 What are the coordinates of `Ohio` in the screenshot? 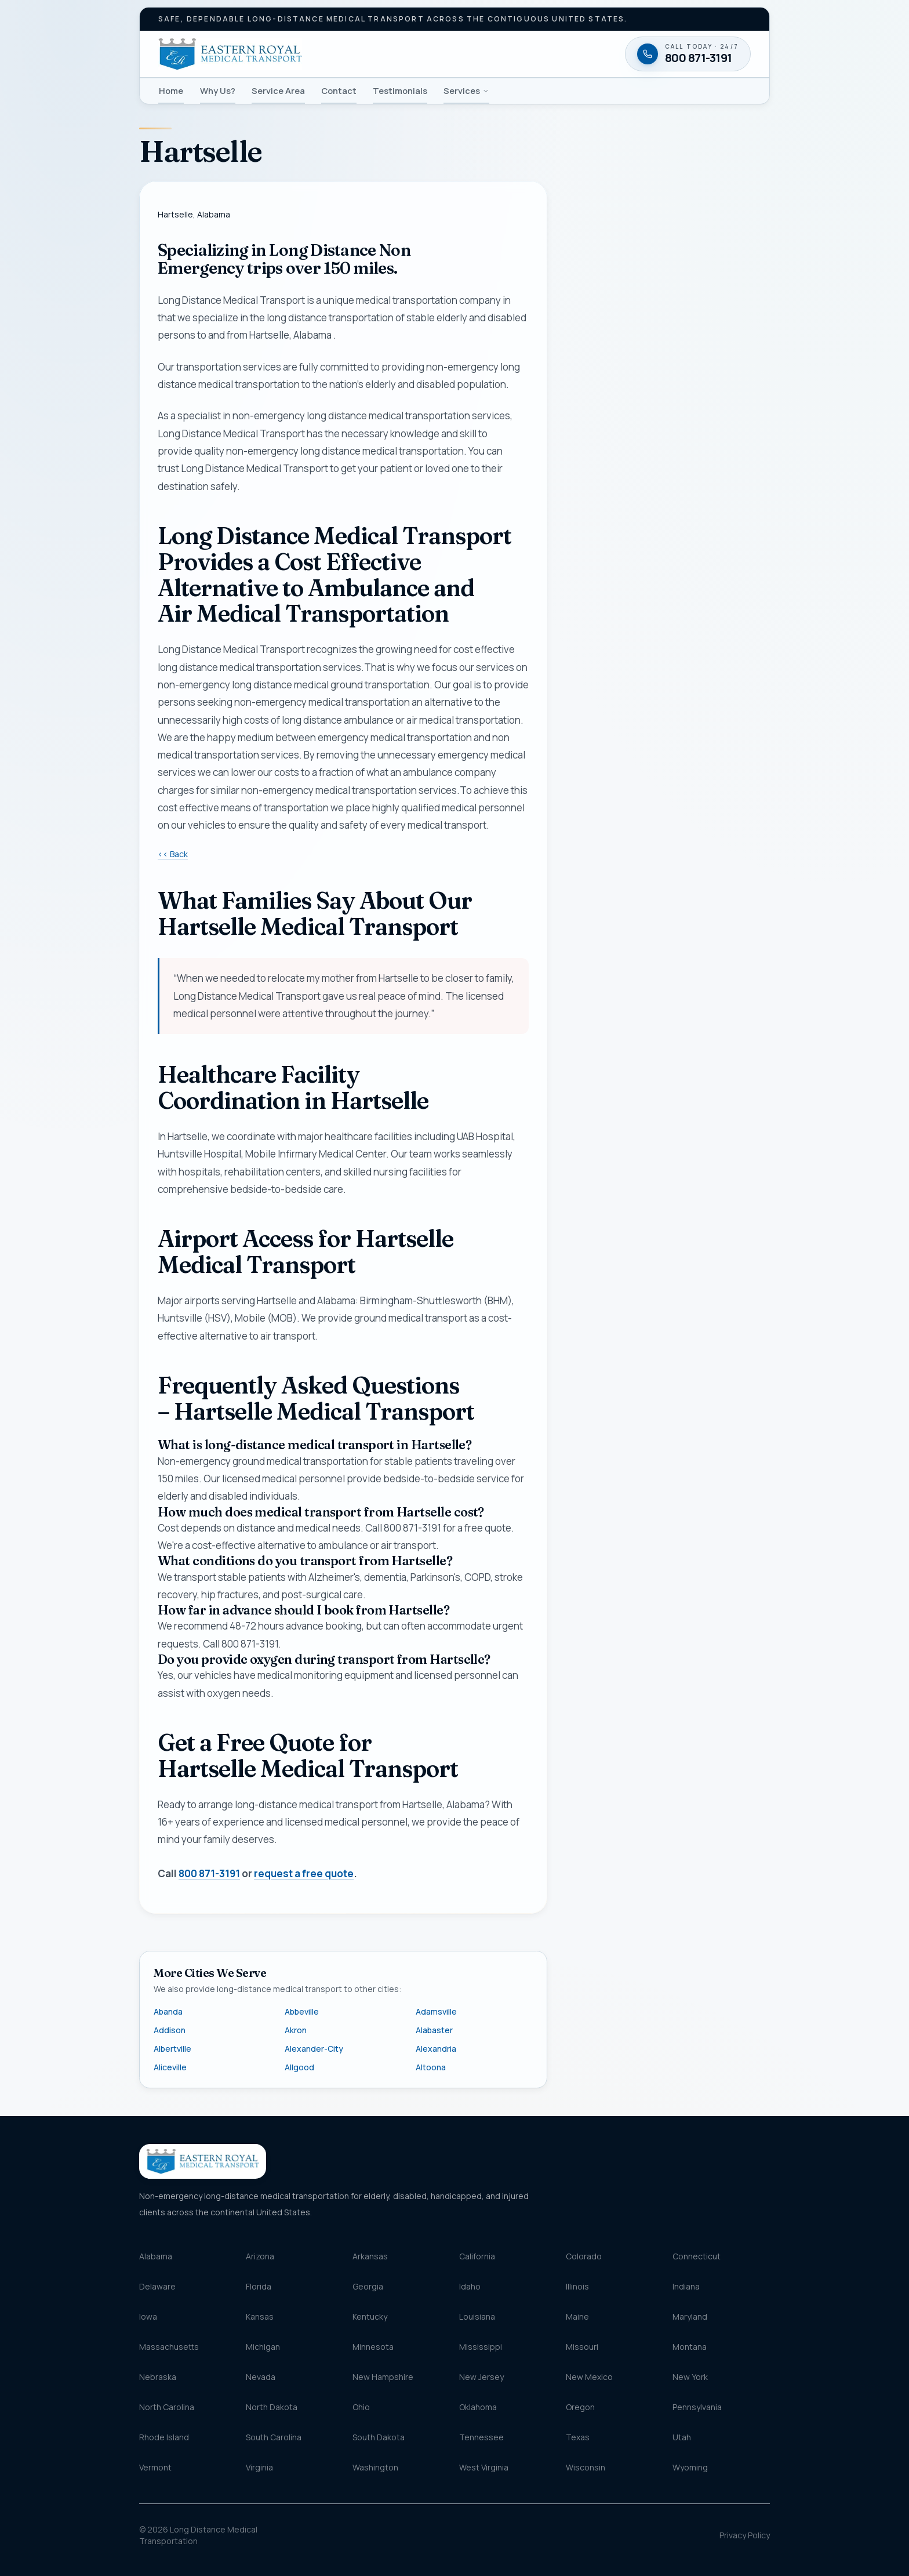 It's located at (361, 2406).